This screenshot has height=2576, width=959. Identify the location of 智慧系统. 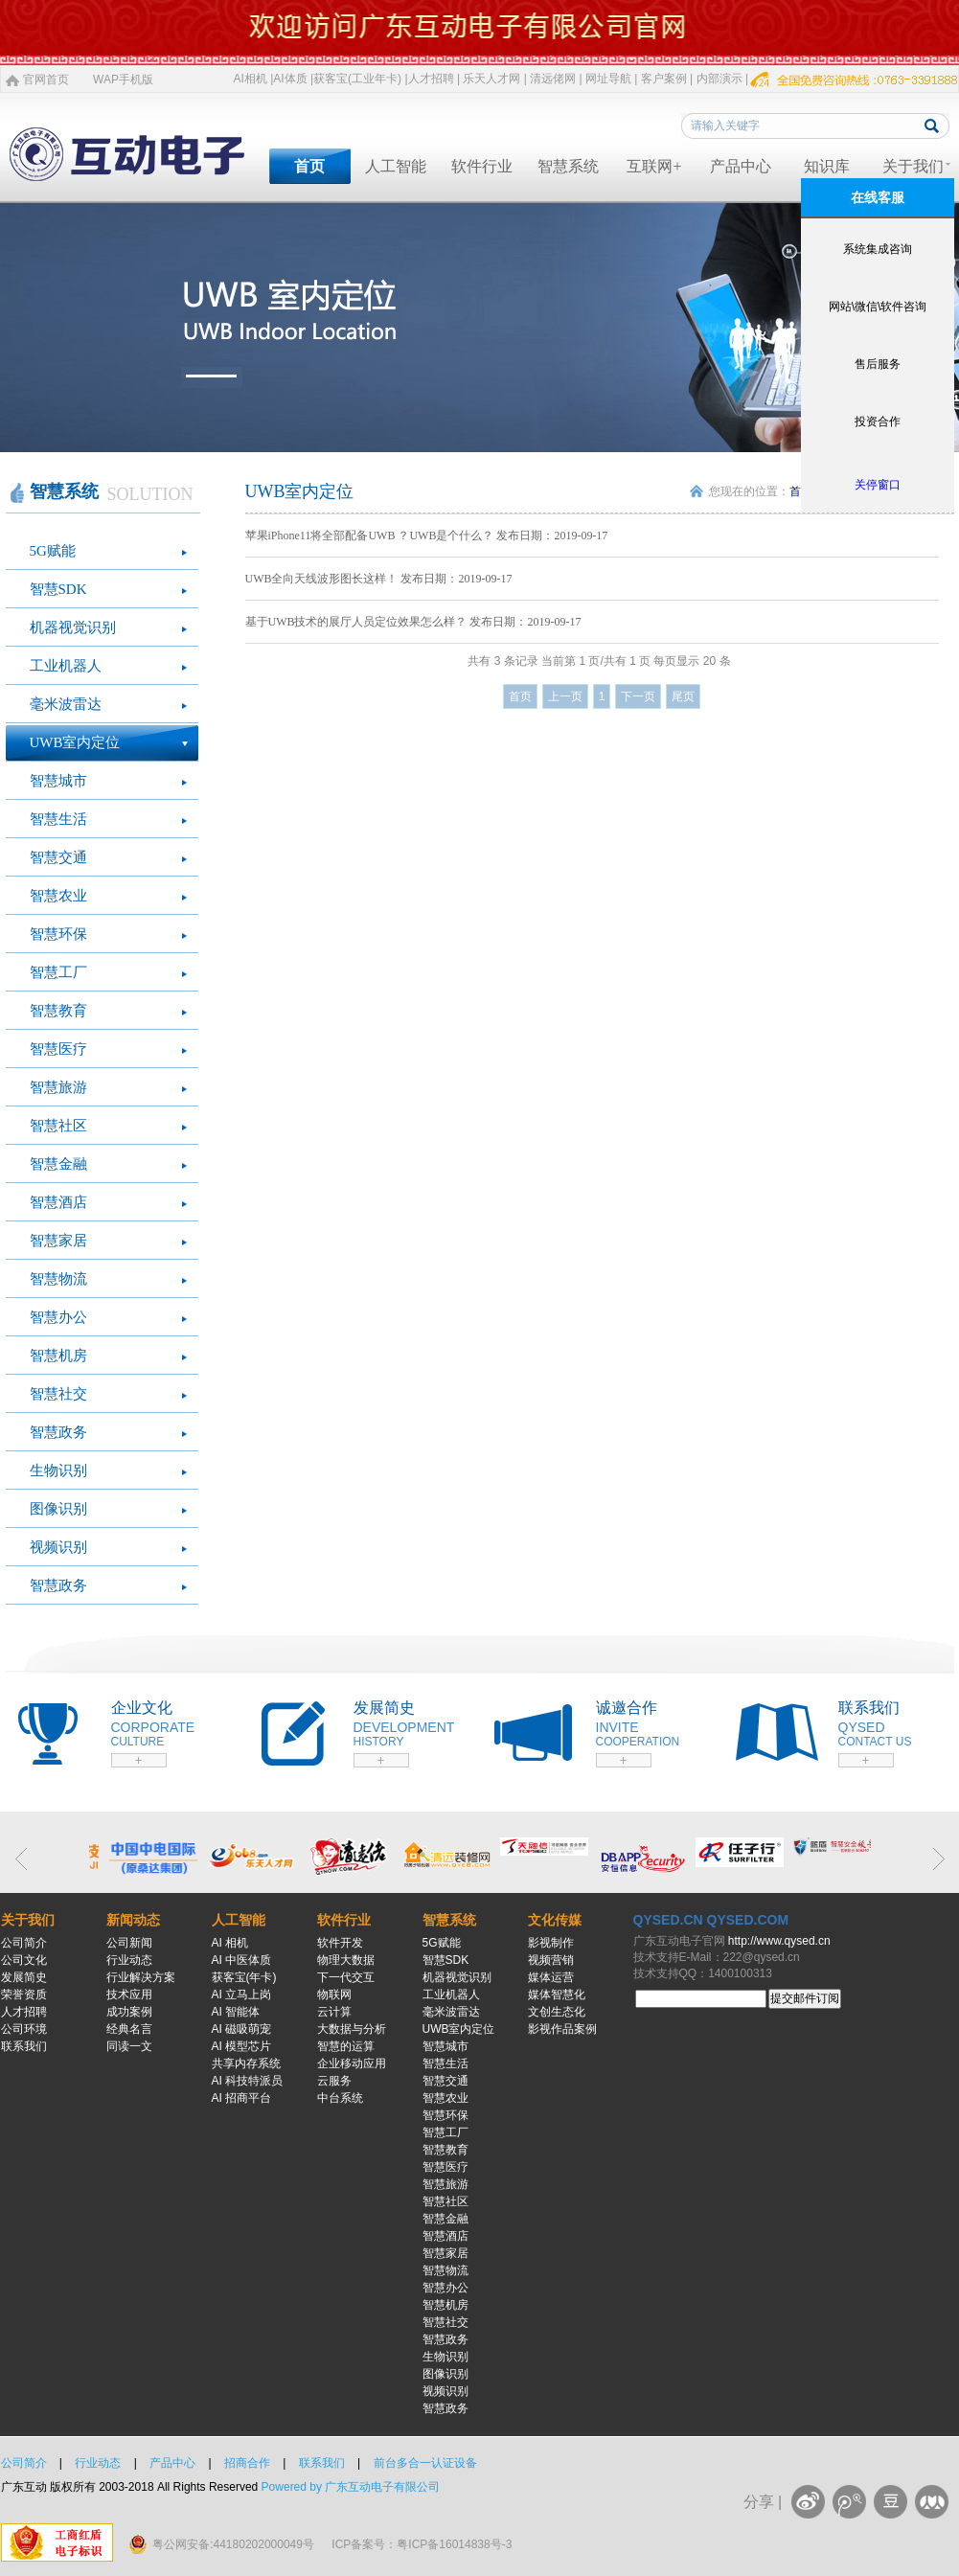
(568, 166).